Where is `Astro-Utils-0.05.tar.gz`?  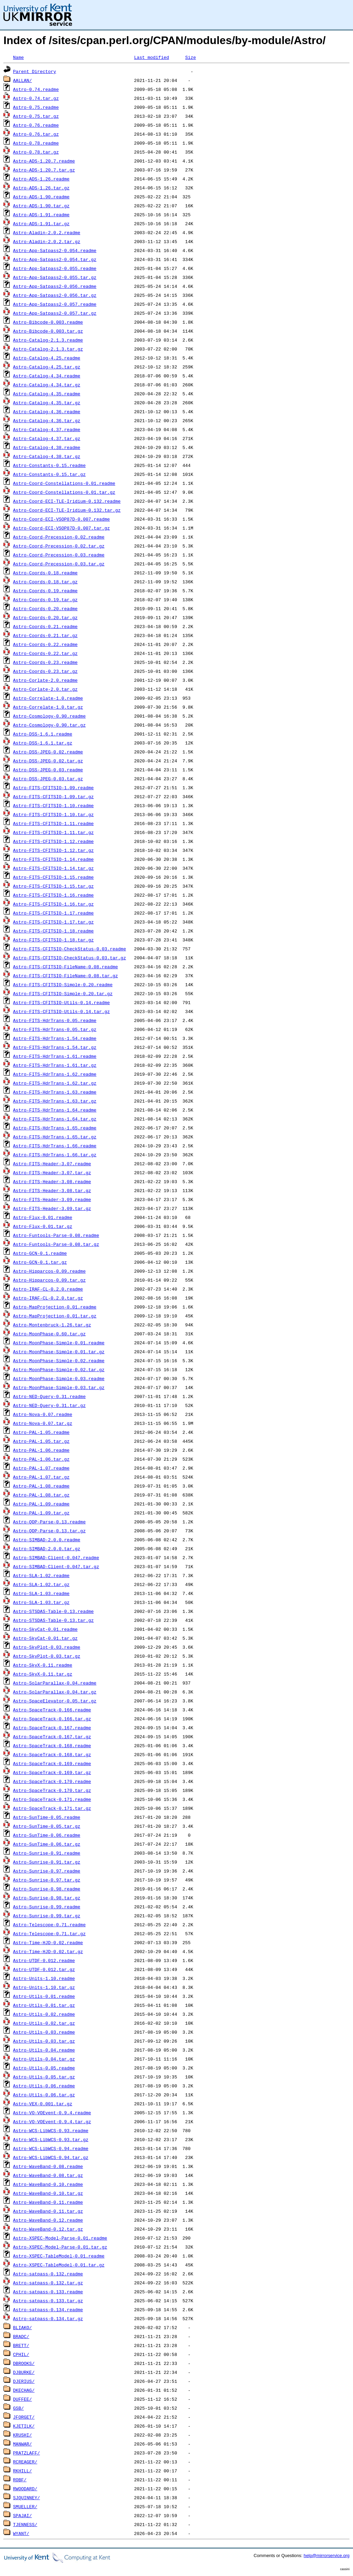
Astro-Utils-0.05.tar.gz is located at coordinates (44, 2077).